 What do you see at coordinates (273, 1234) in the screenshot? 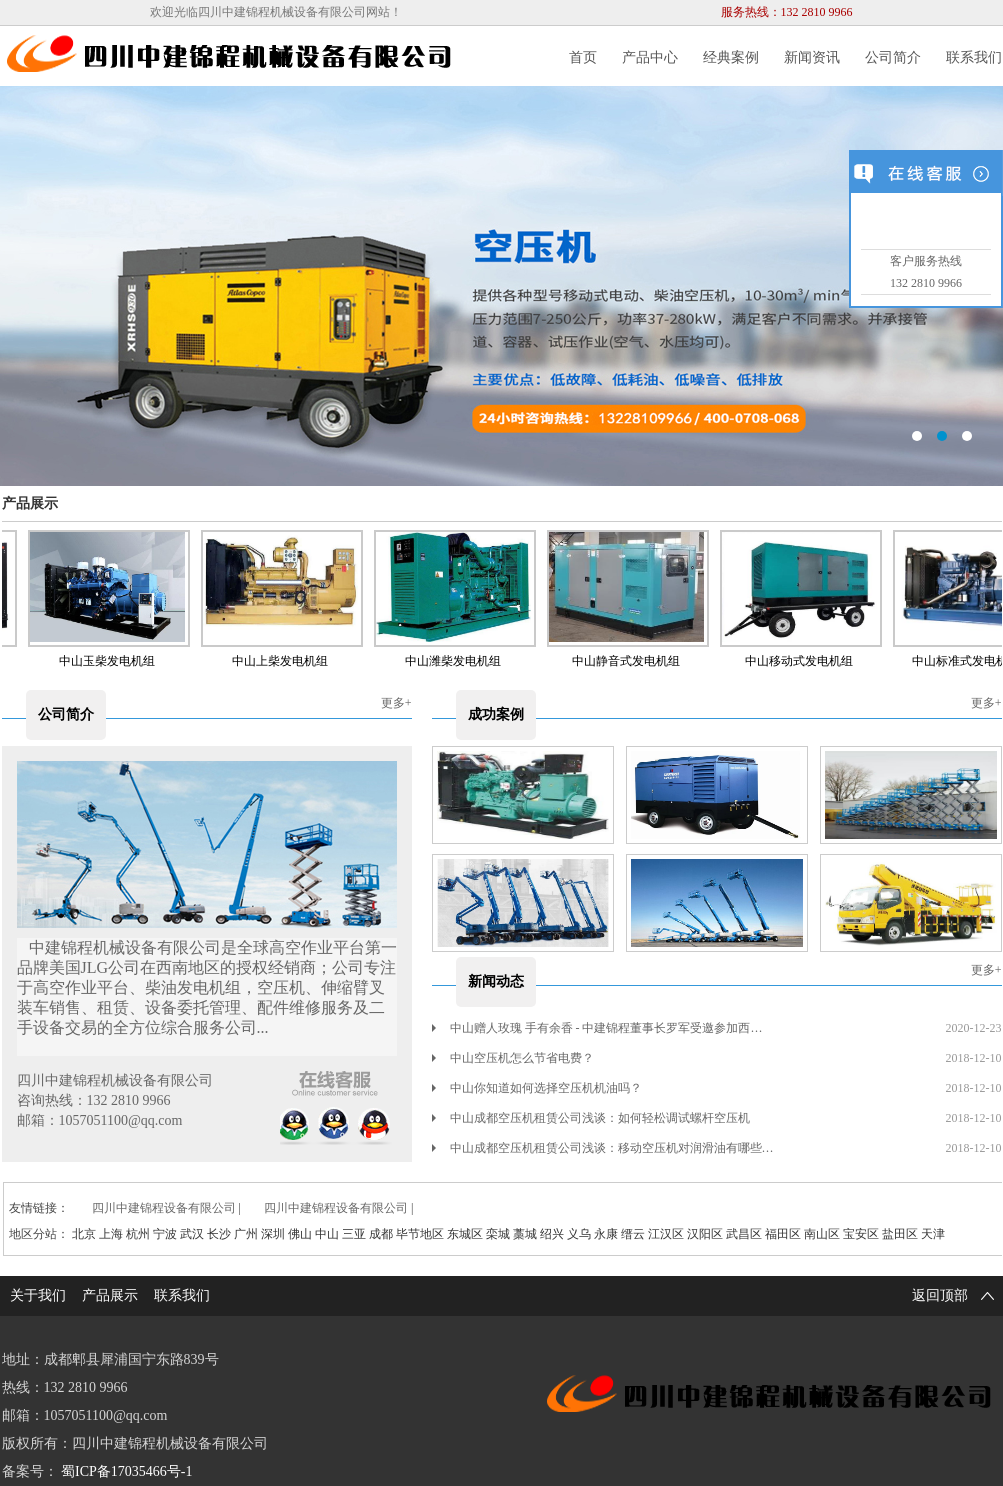
I see `深圳` at bounding box center [273, 1234].